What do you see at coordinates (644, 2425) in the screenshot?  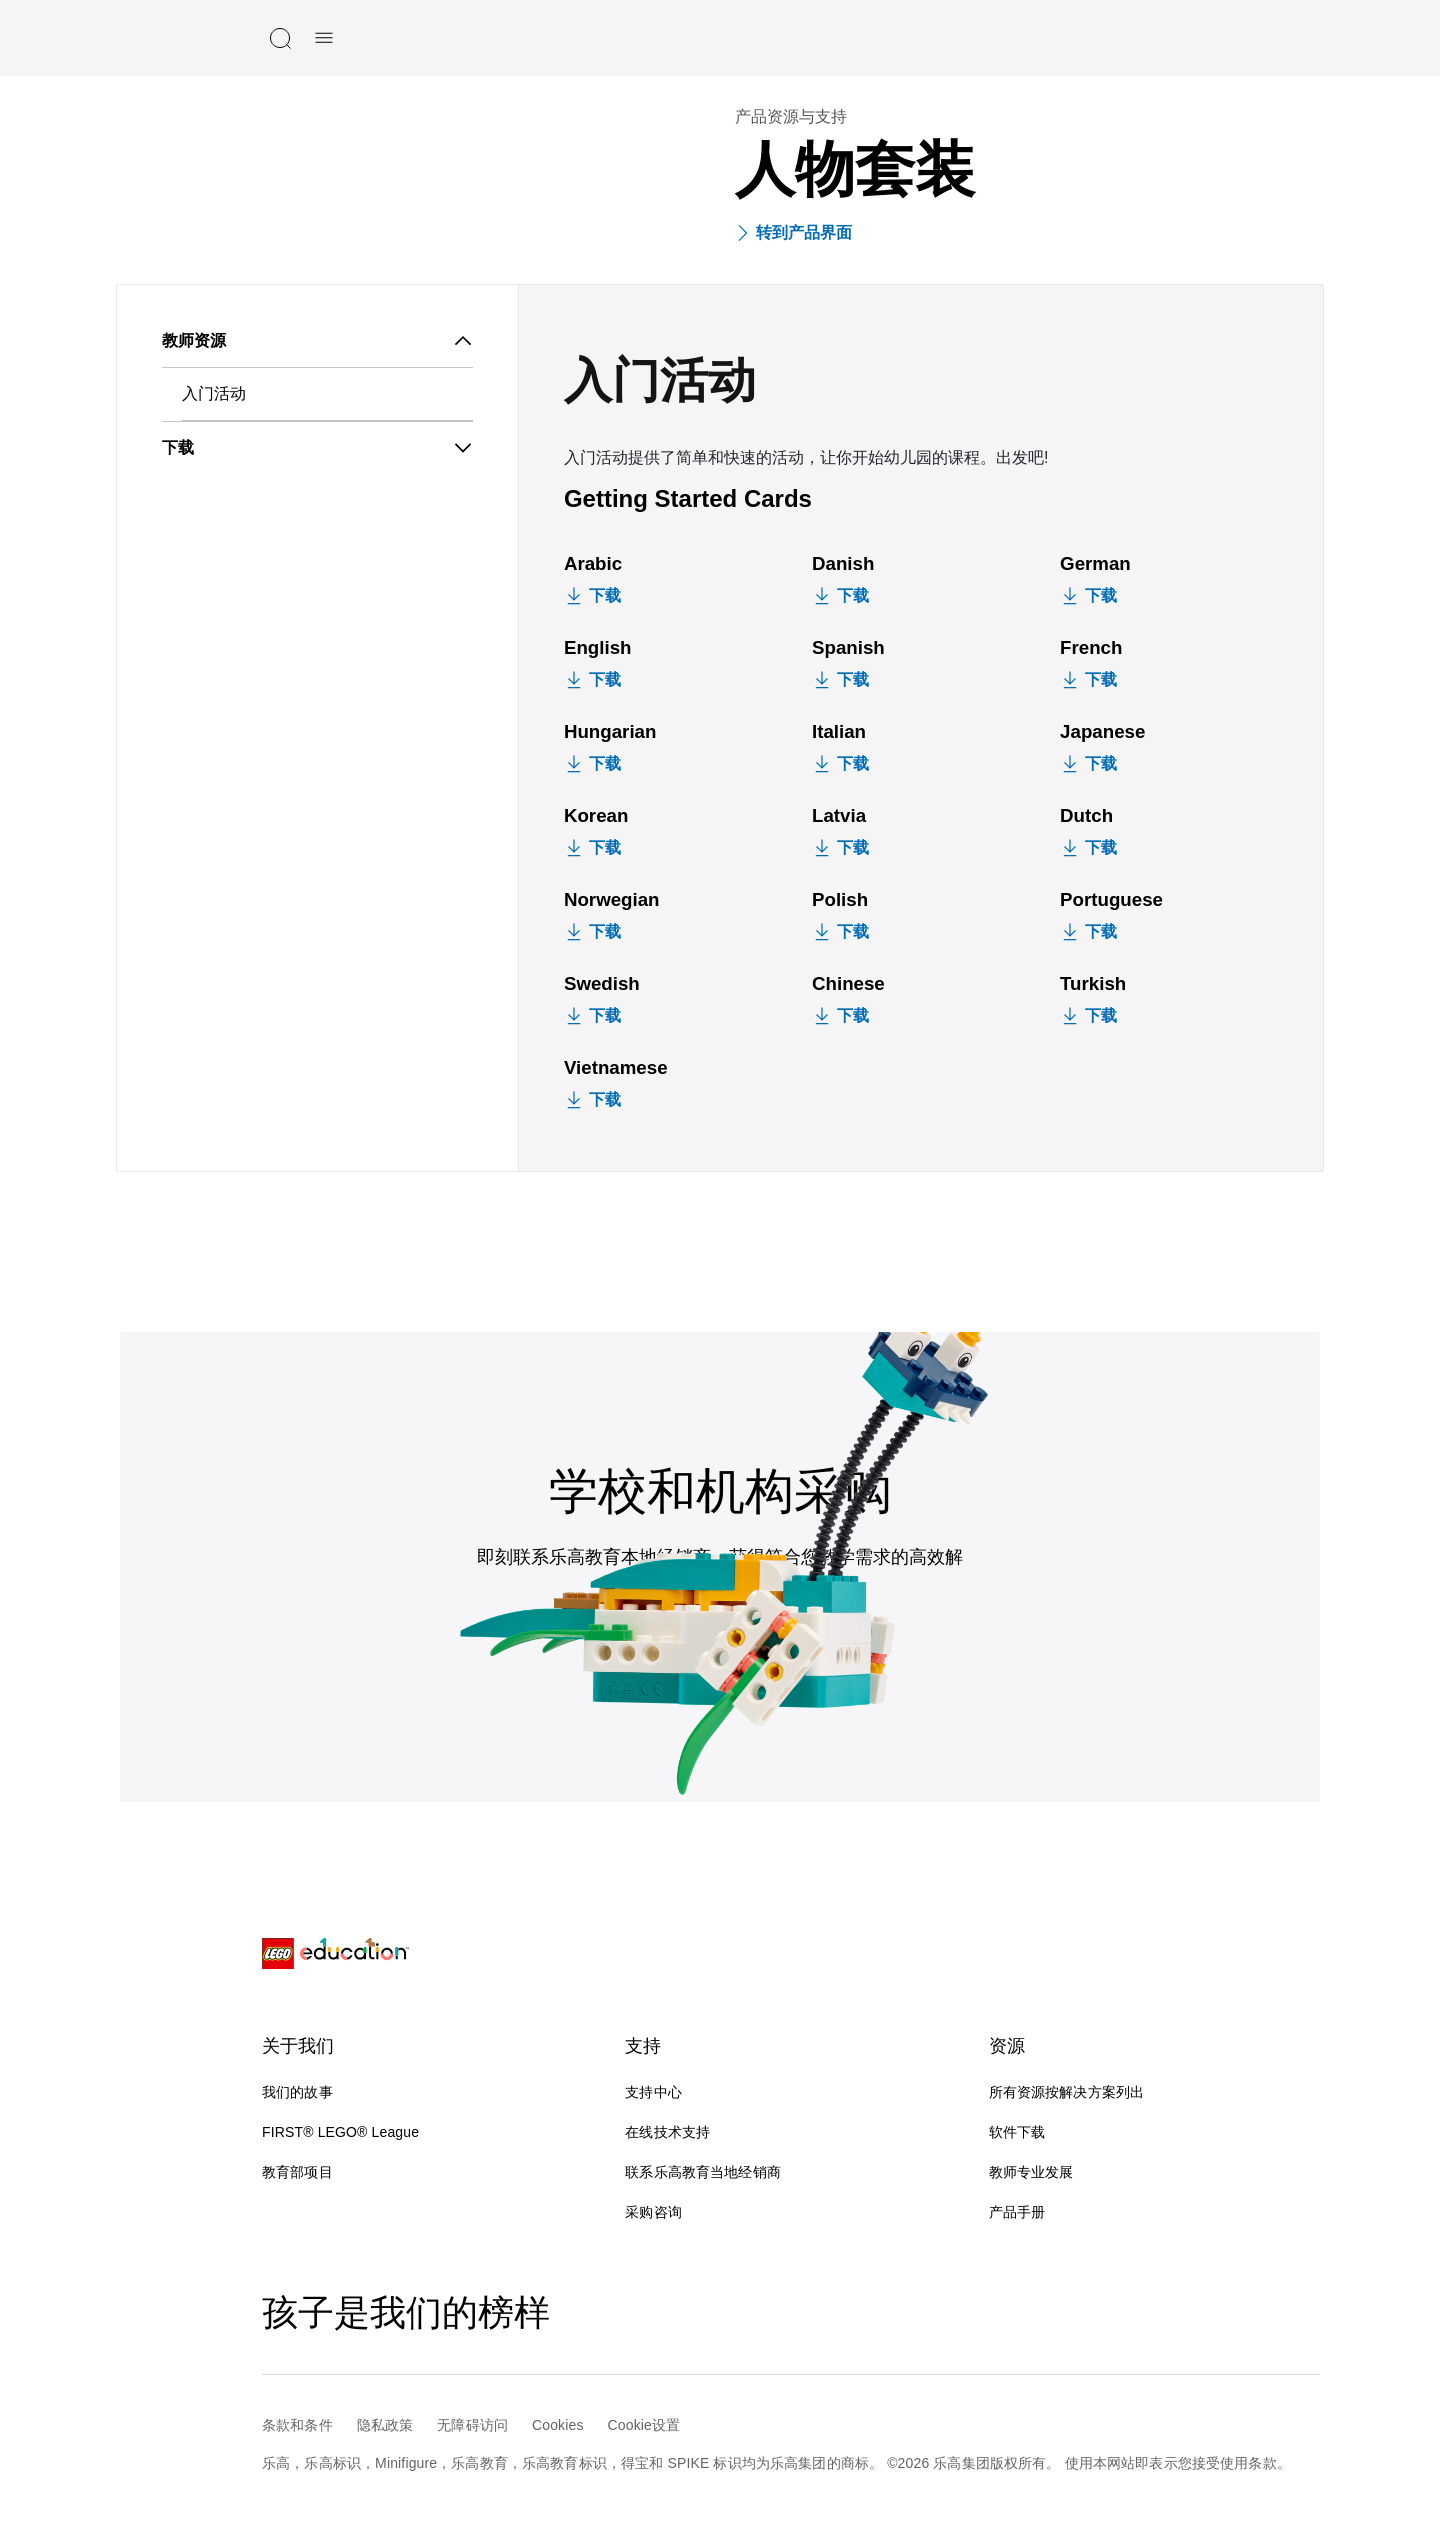 I see `Cookie设置` at bounding box center [644, 2425].